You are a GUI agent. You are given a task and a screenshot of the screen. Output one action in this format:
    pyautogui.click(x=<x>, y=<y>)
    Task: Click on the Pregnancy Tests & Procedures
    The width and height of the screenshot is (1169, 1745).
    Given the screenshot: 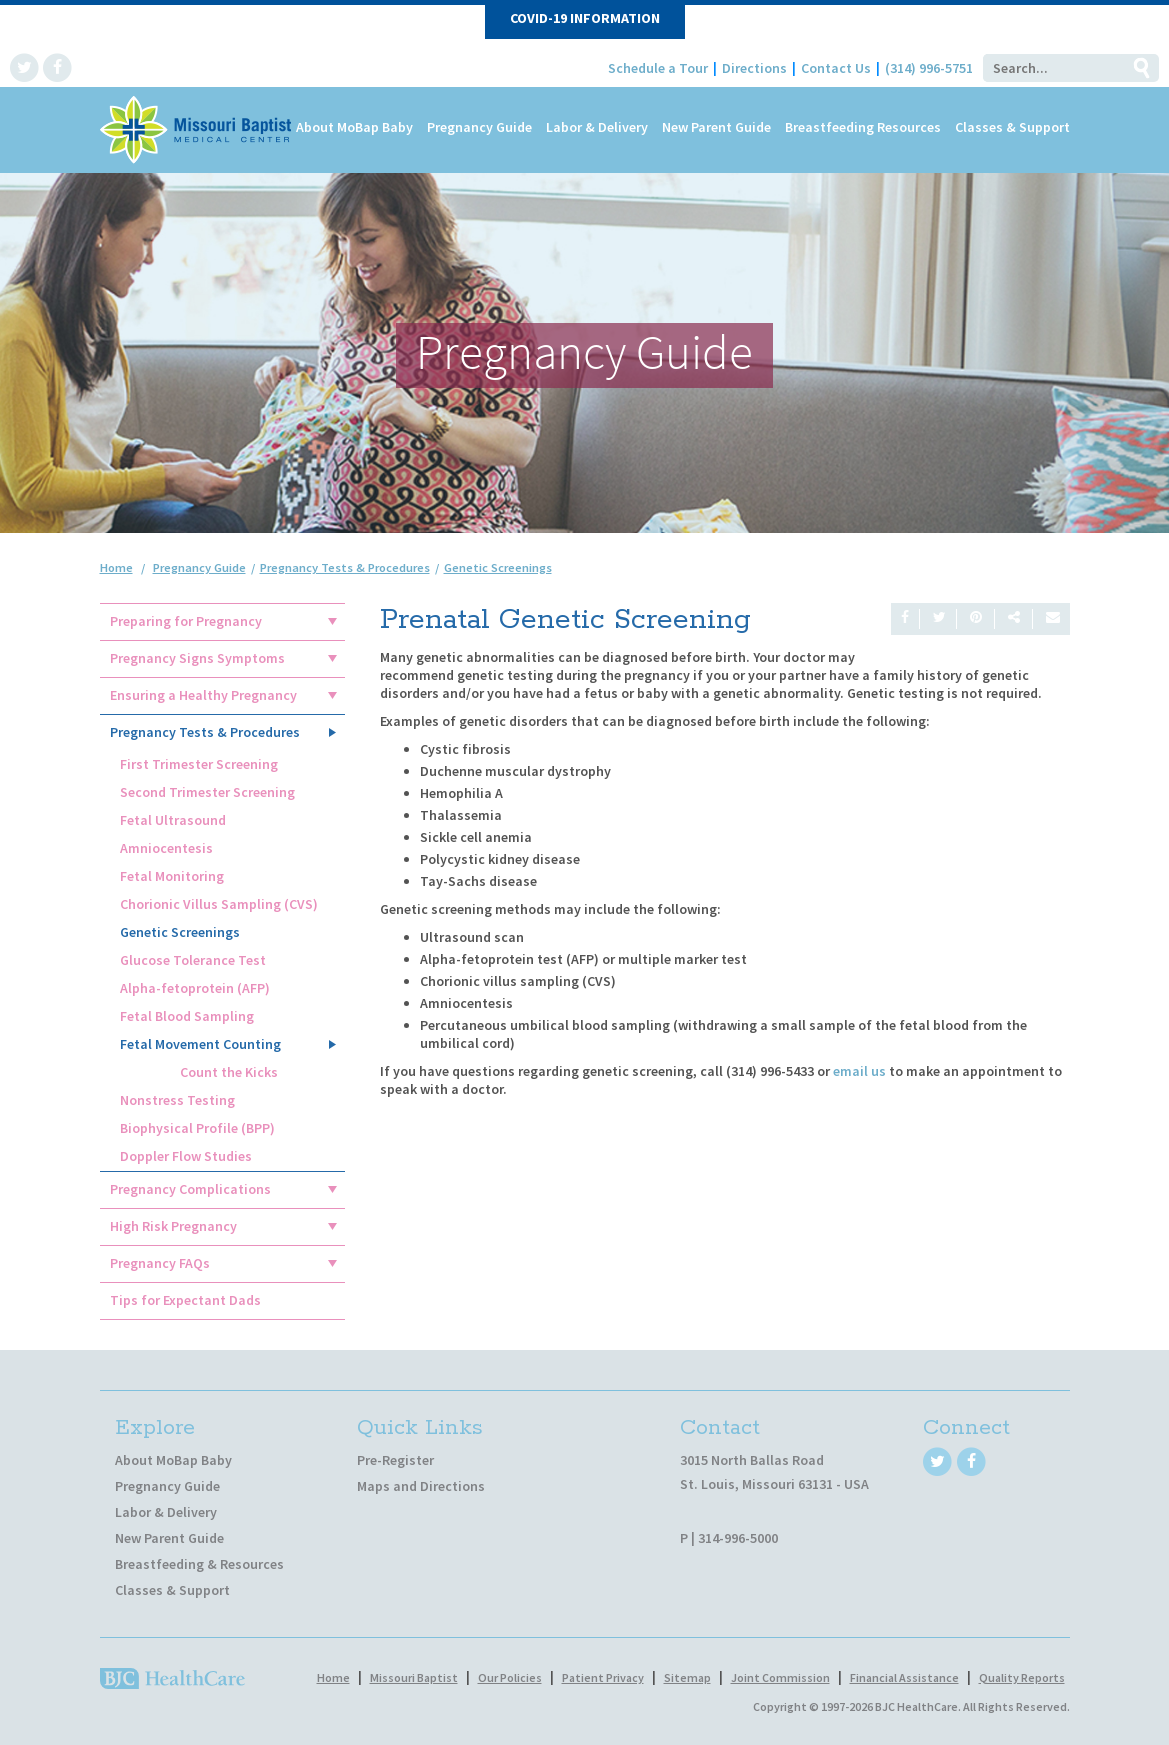 What is the action you would take?
    pyautogui.click(x=205, y=732)
    